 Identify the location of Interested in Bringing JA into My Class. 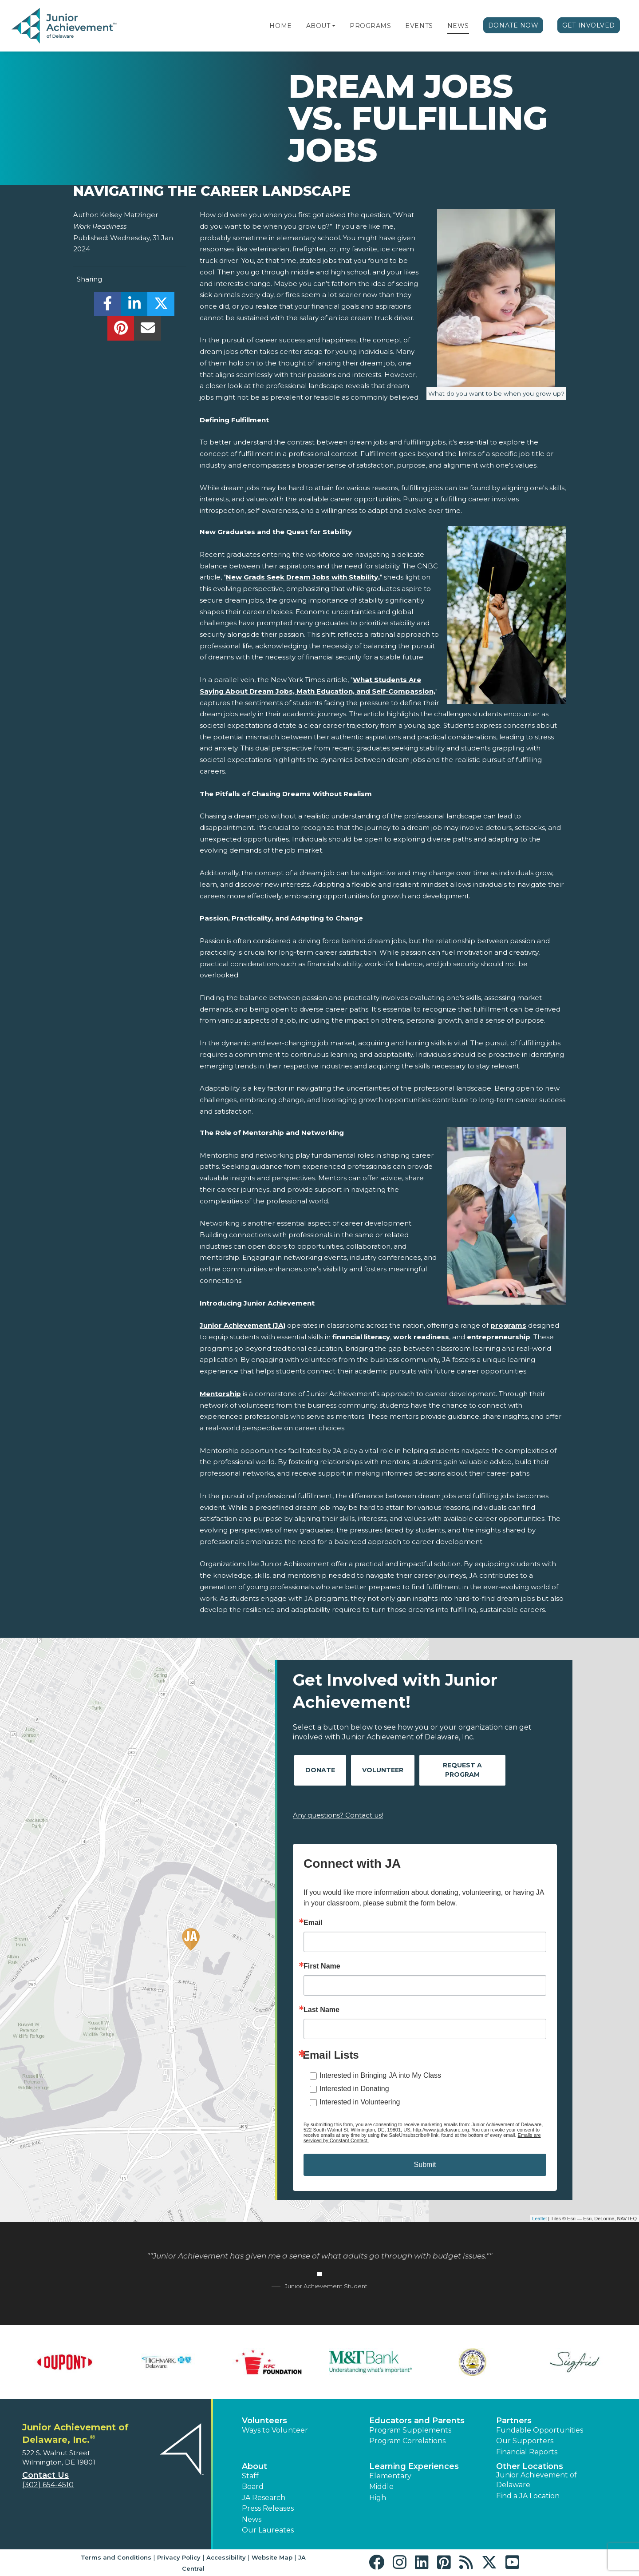
(380, 2075).